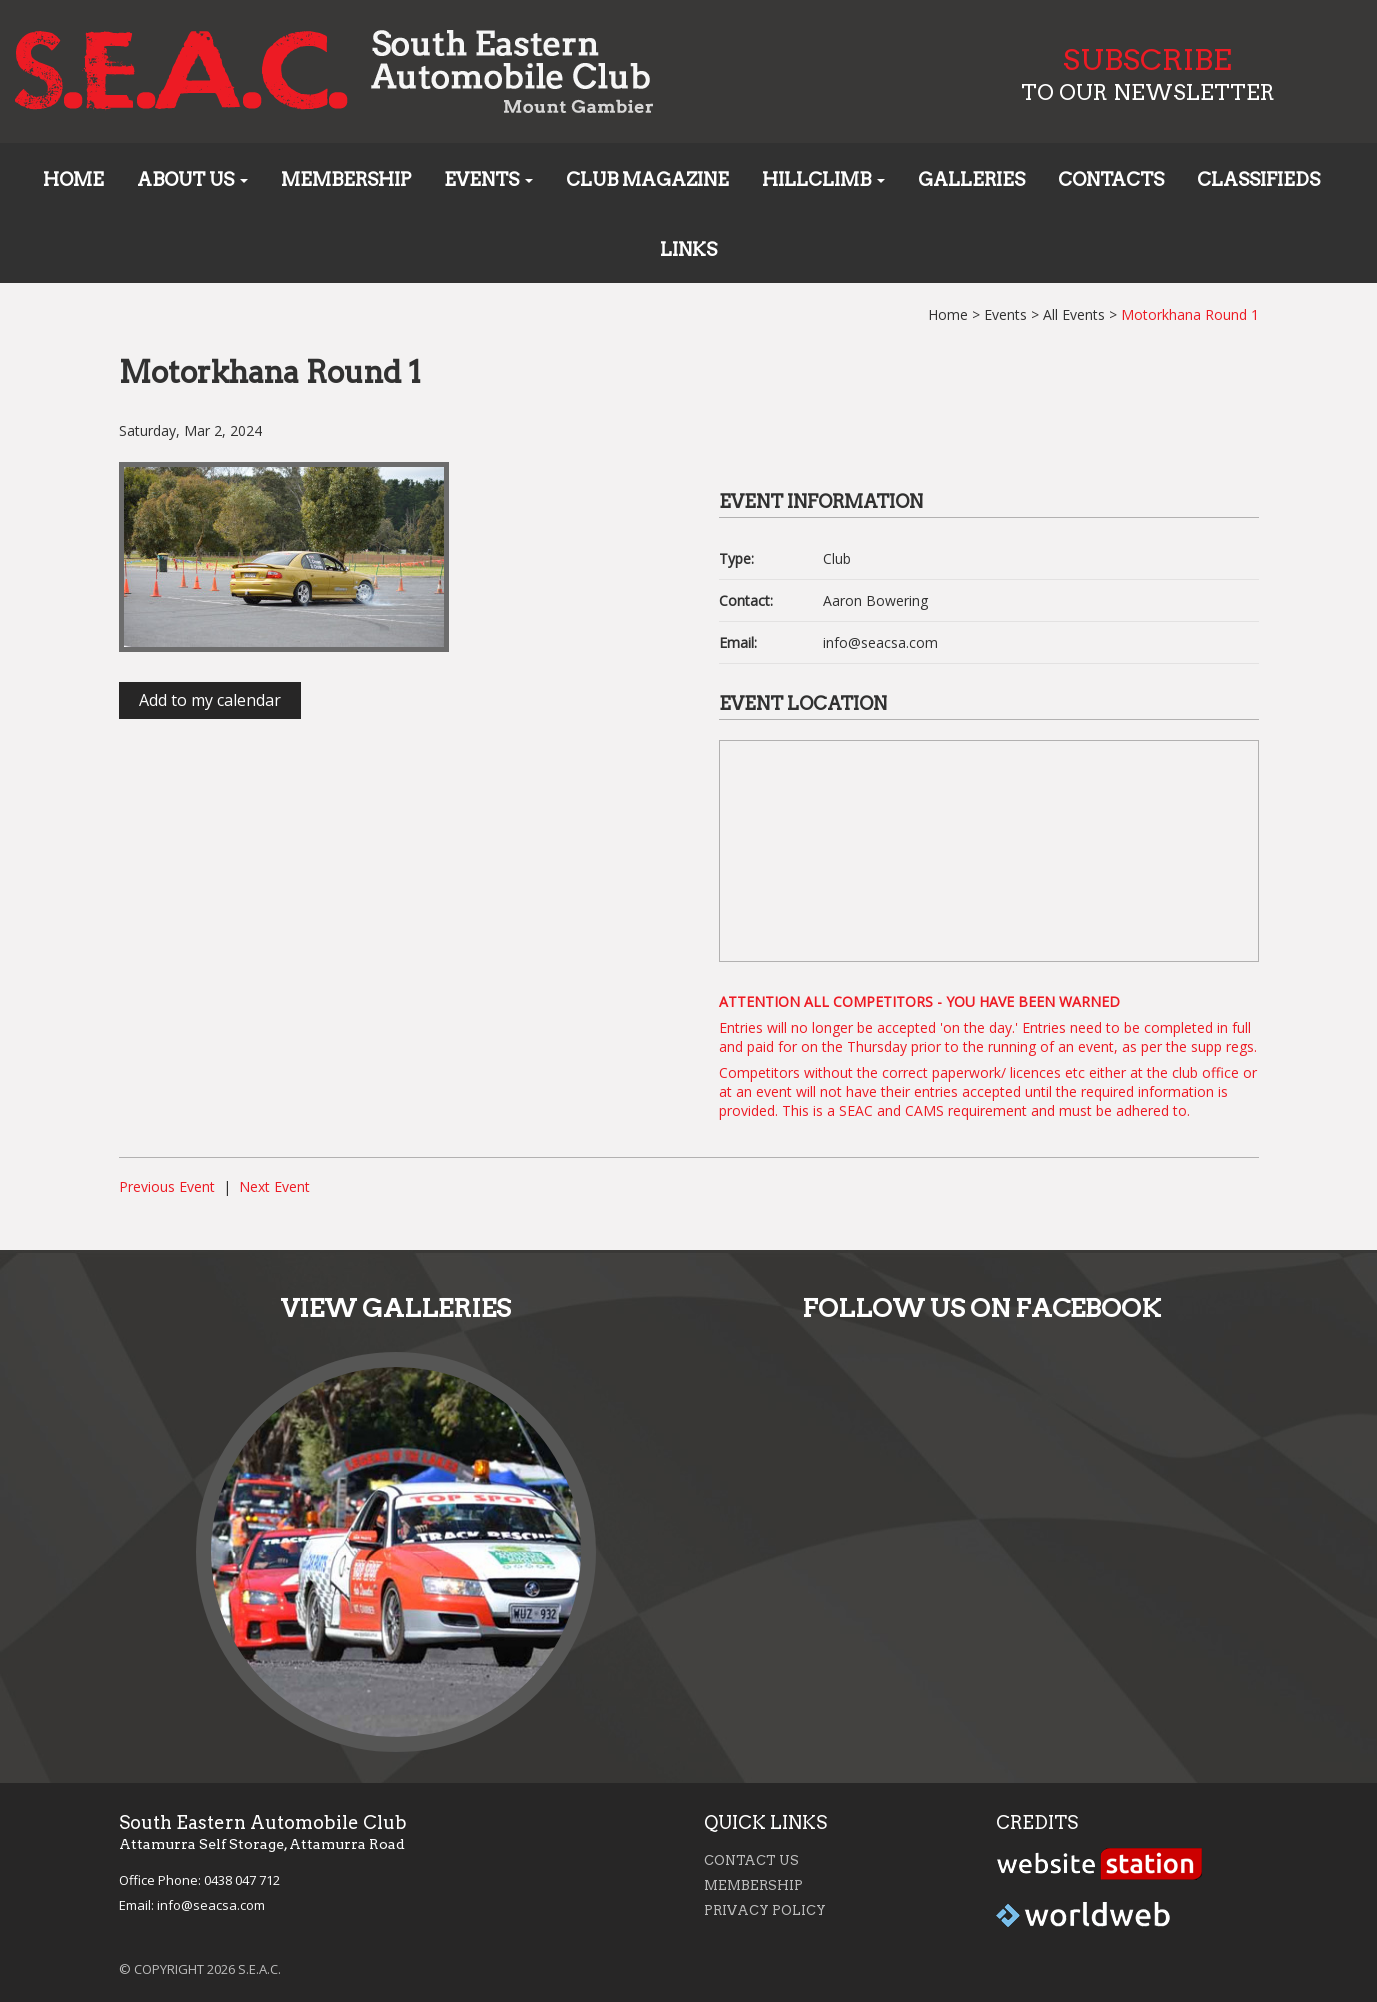 This screenshot has width=1377, height=2002. Describe the element at coordinates (1111, 179) in the screenshot. I see `Contacts` at that location.